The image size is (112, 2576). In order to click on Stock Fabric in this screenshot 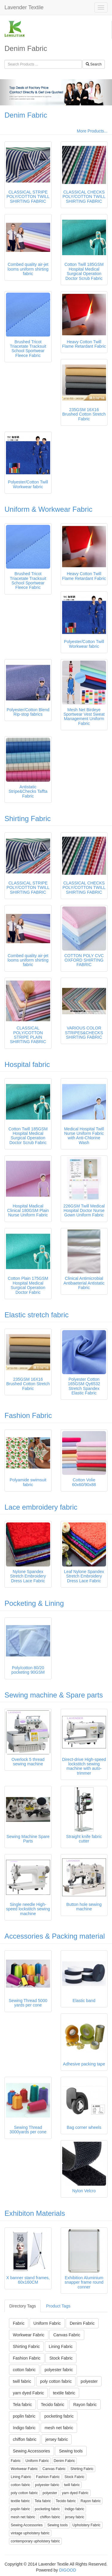, I will do `click(61, 2358)`.